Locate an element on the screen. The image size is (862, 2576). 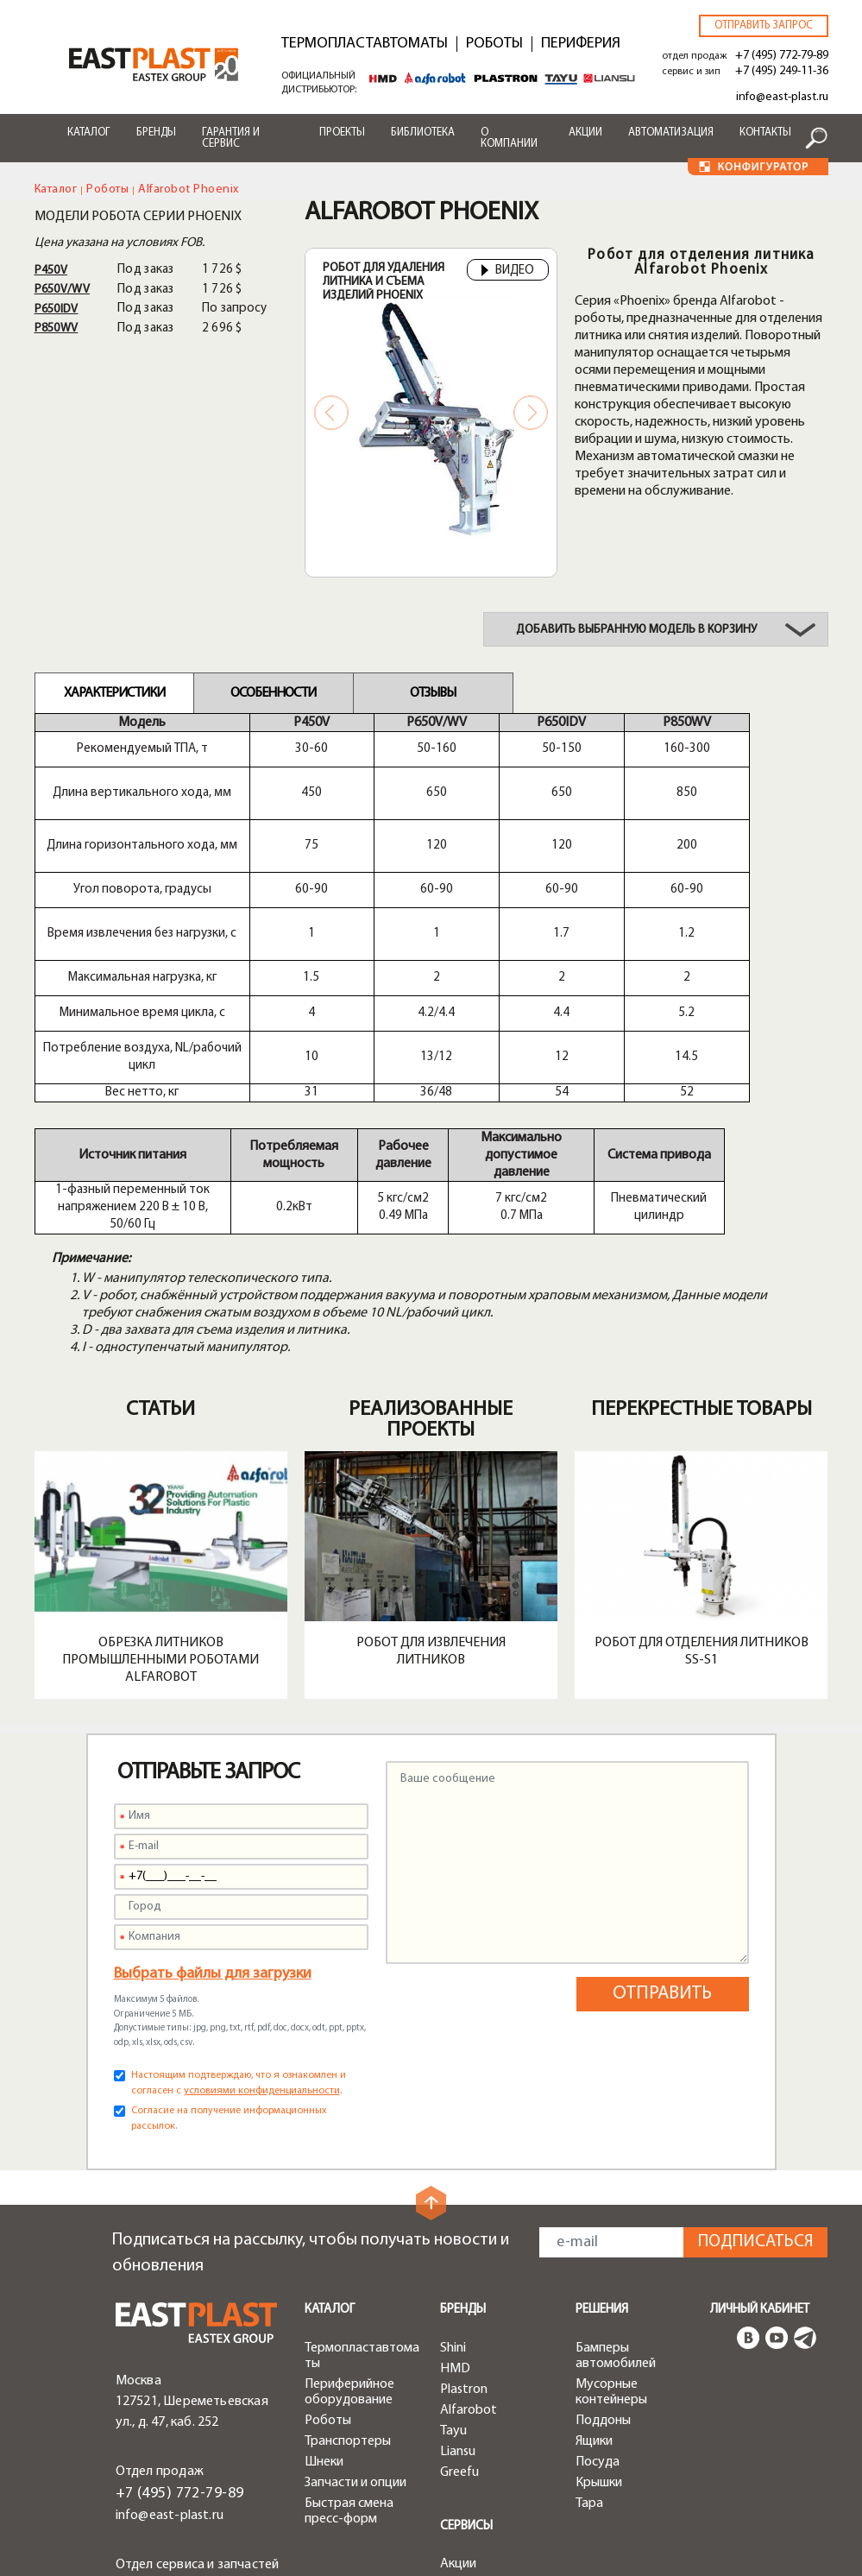
Сервисы is located at coordinates (466, 2336).